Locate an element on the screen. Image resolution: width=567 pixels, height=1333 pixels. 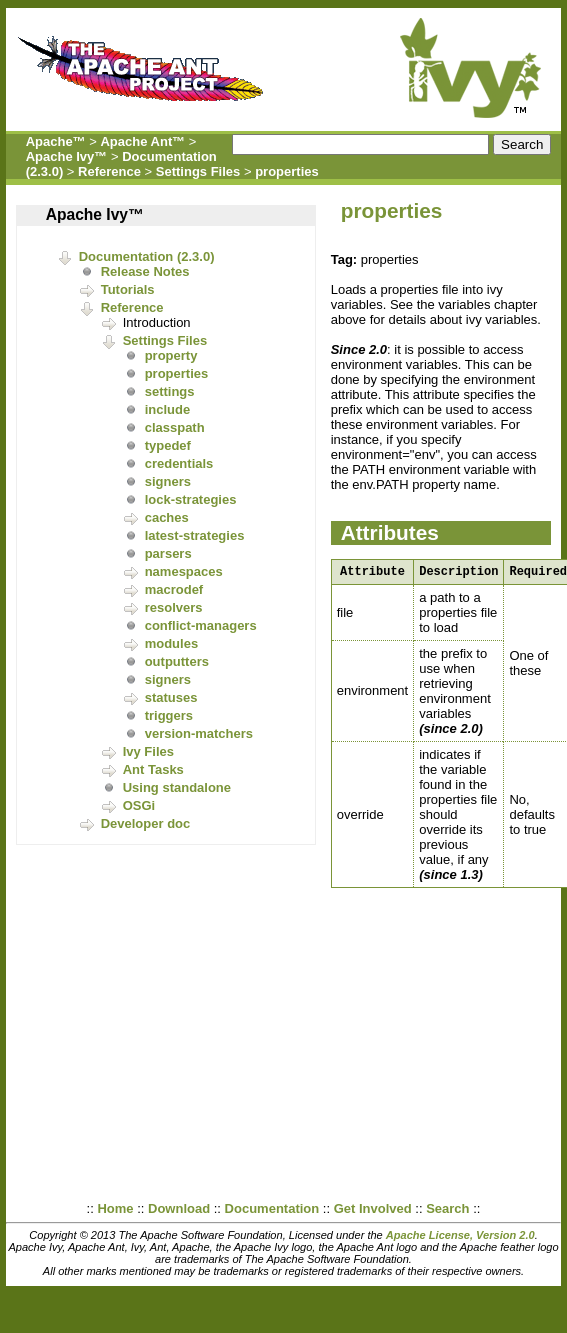
caches is located at coordinates (167, 517).